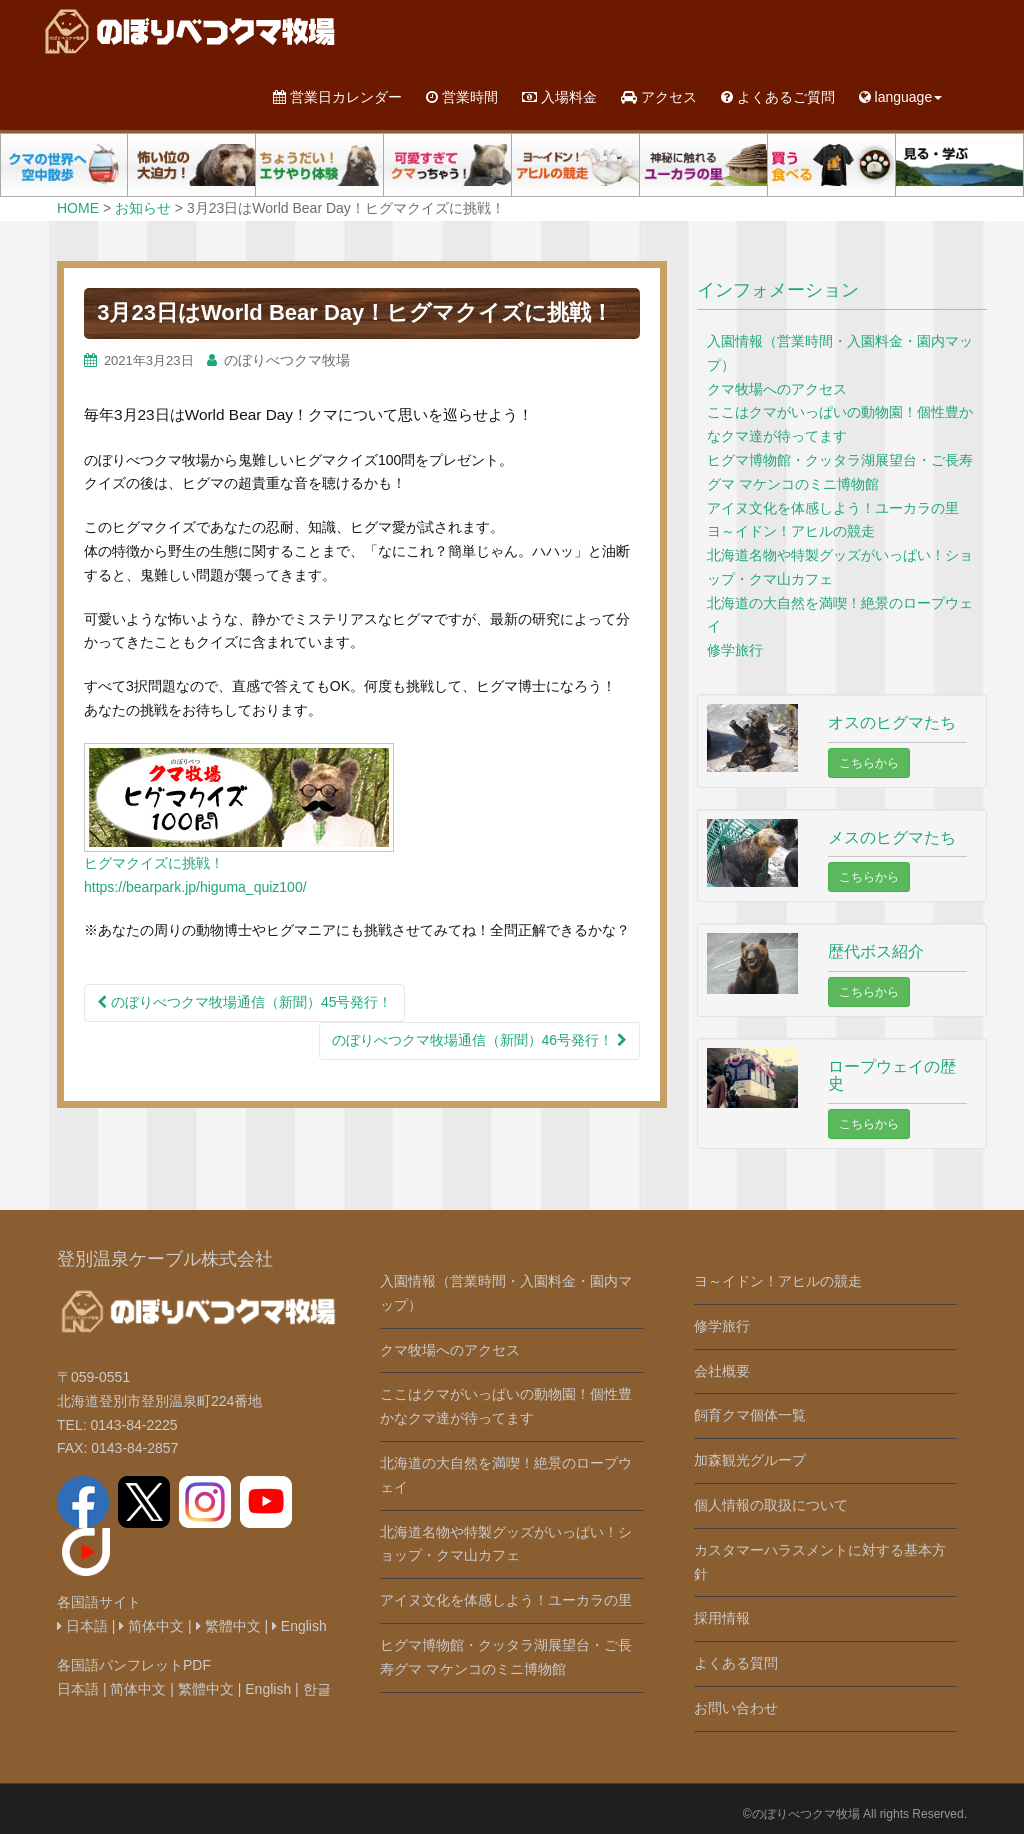 Image resolution: width=1024 pixels, height=1834 pixels. What do you see at coordinates (791, 531) in the screenshot?
I see `ヨ～イドン！アヒルの競走` at bounding box center [791, 531].